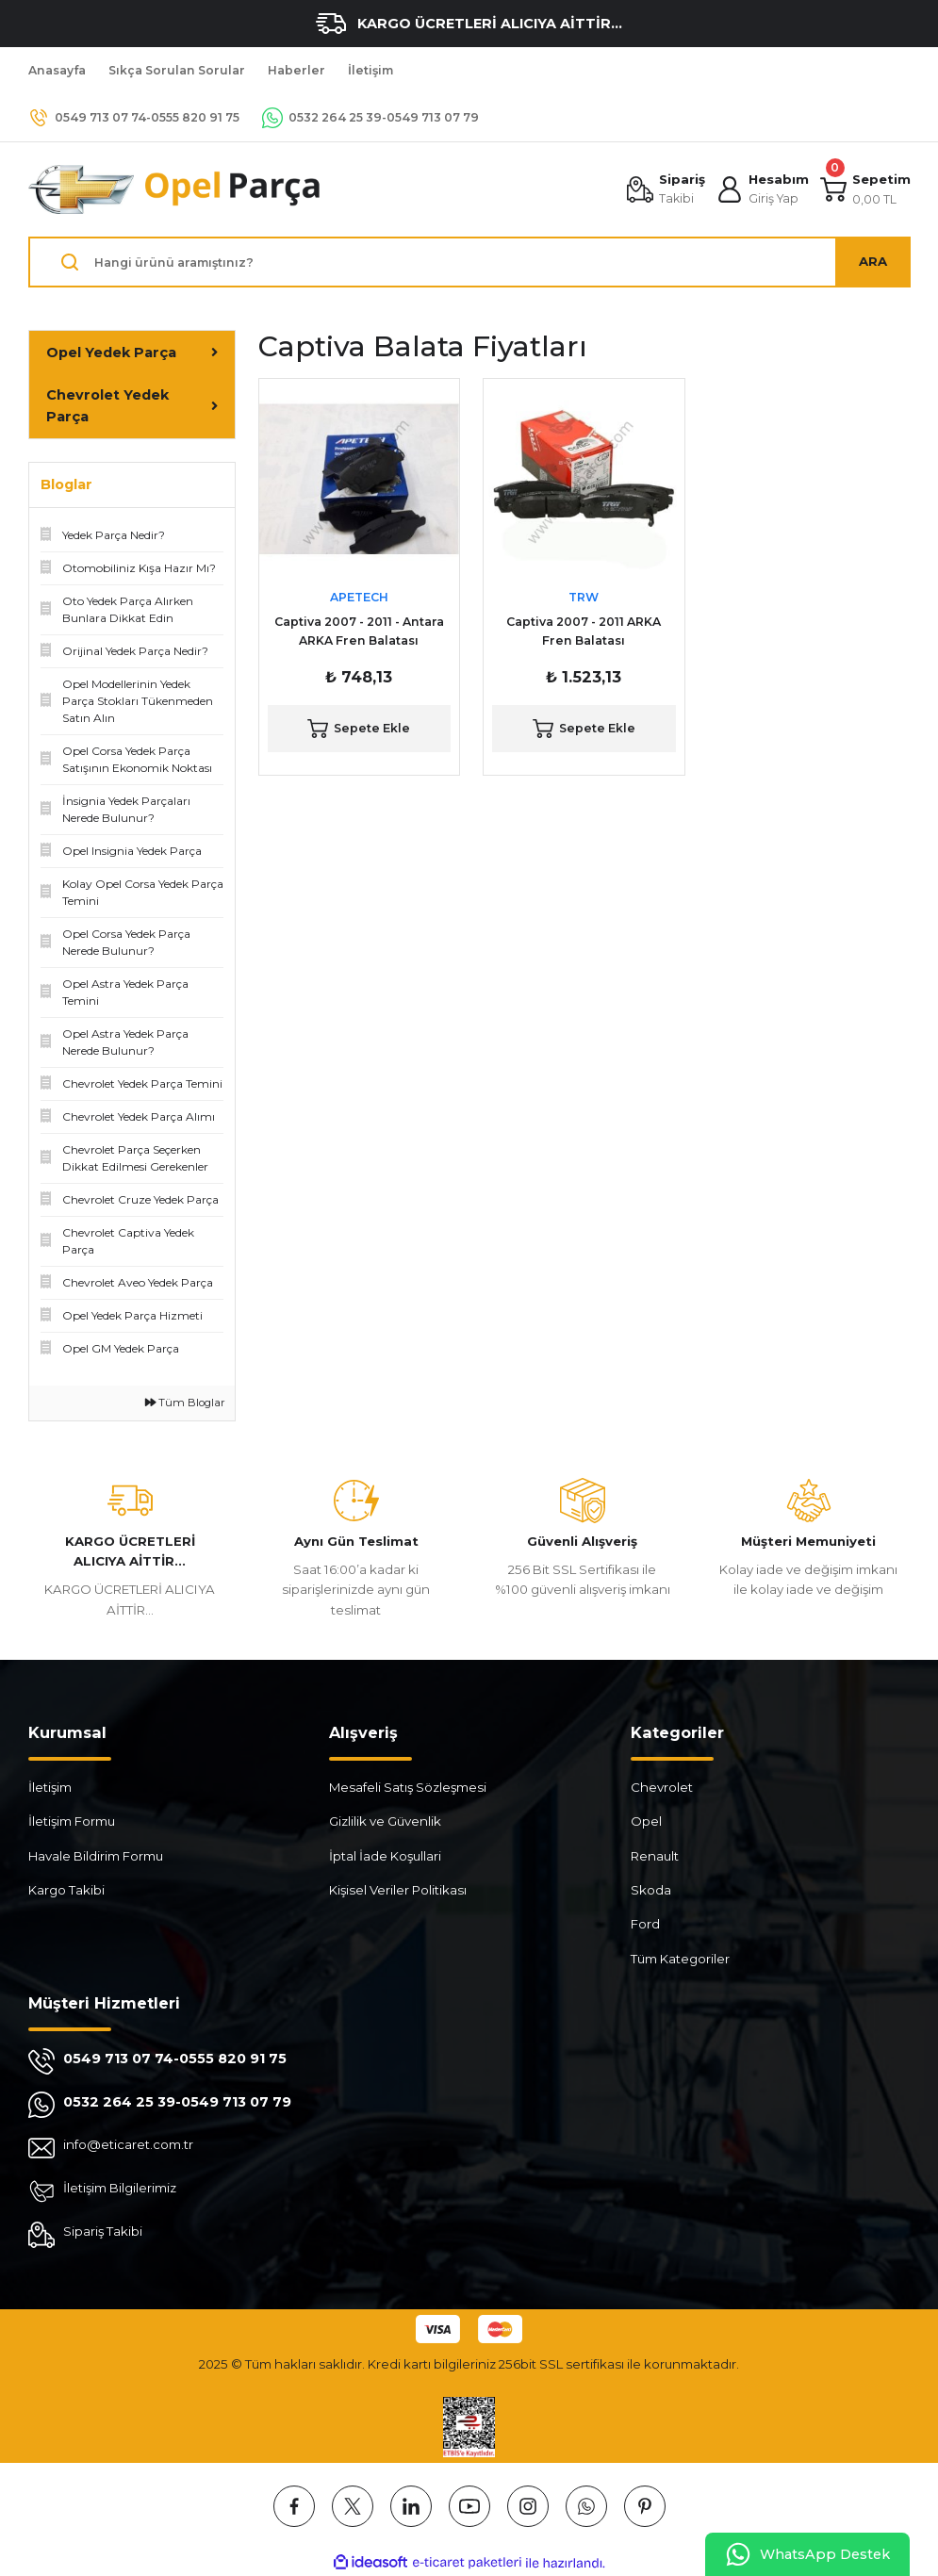 This screenshot has width=938, height=2576. Describe the element at coordinates (651, 1889) in the screenshot. I see `Skoda` at that location.